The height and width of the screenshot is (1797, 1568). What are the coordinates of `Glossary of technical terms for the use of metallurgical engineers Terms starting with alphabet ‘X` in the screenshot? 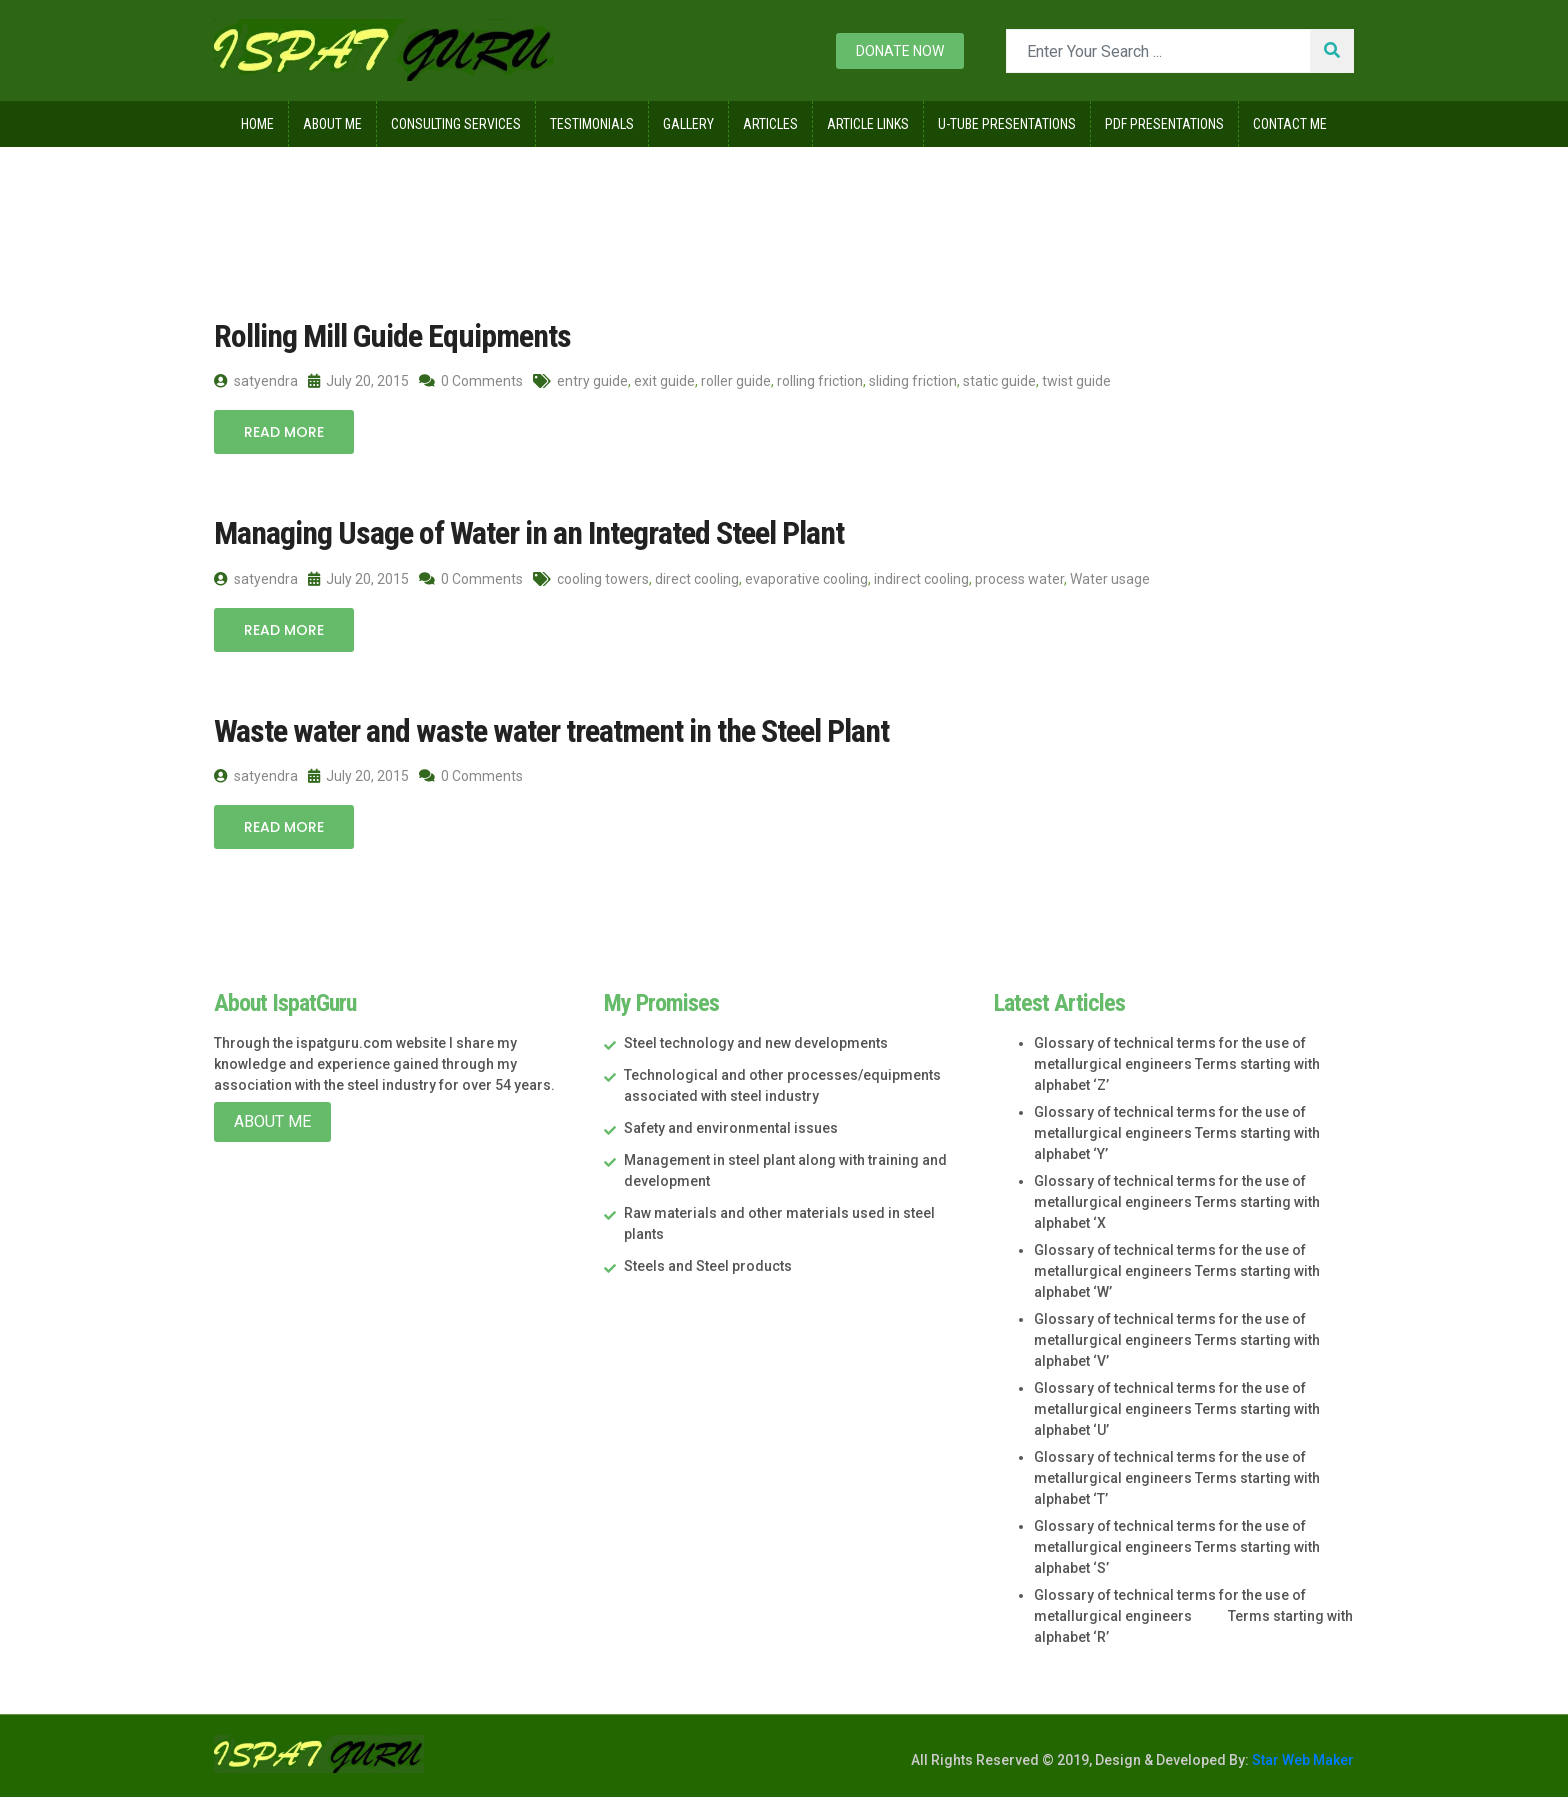 It's located at (1177, 1202).